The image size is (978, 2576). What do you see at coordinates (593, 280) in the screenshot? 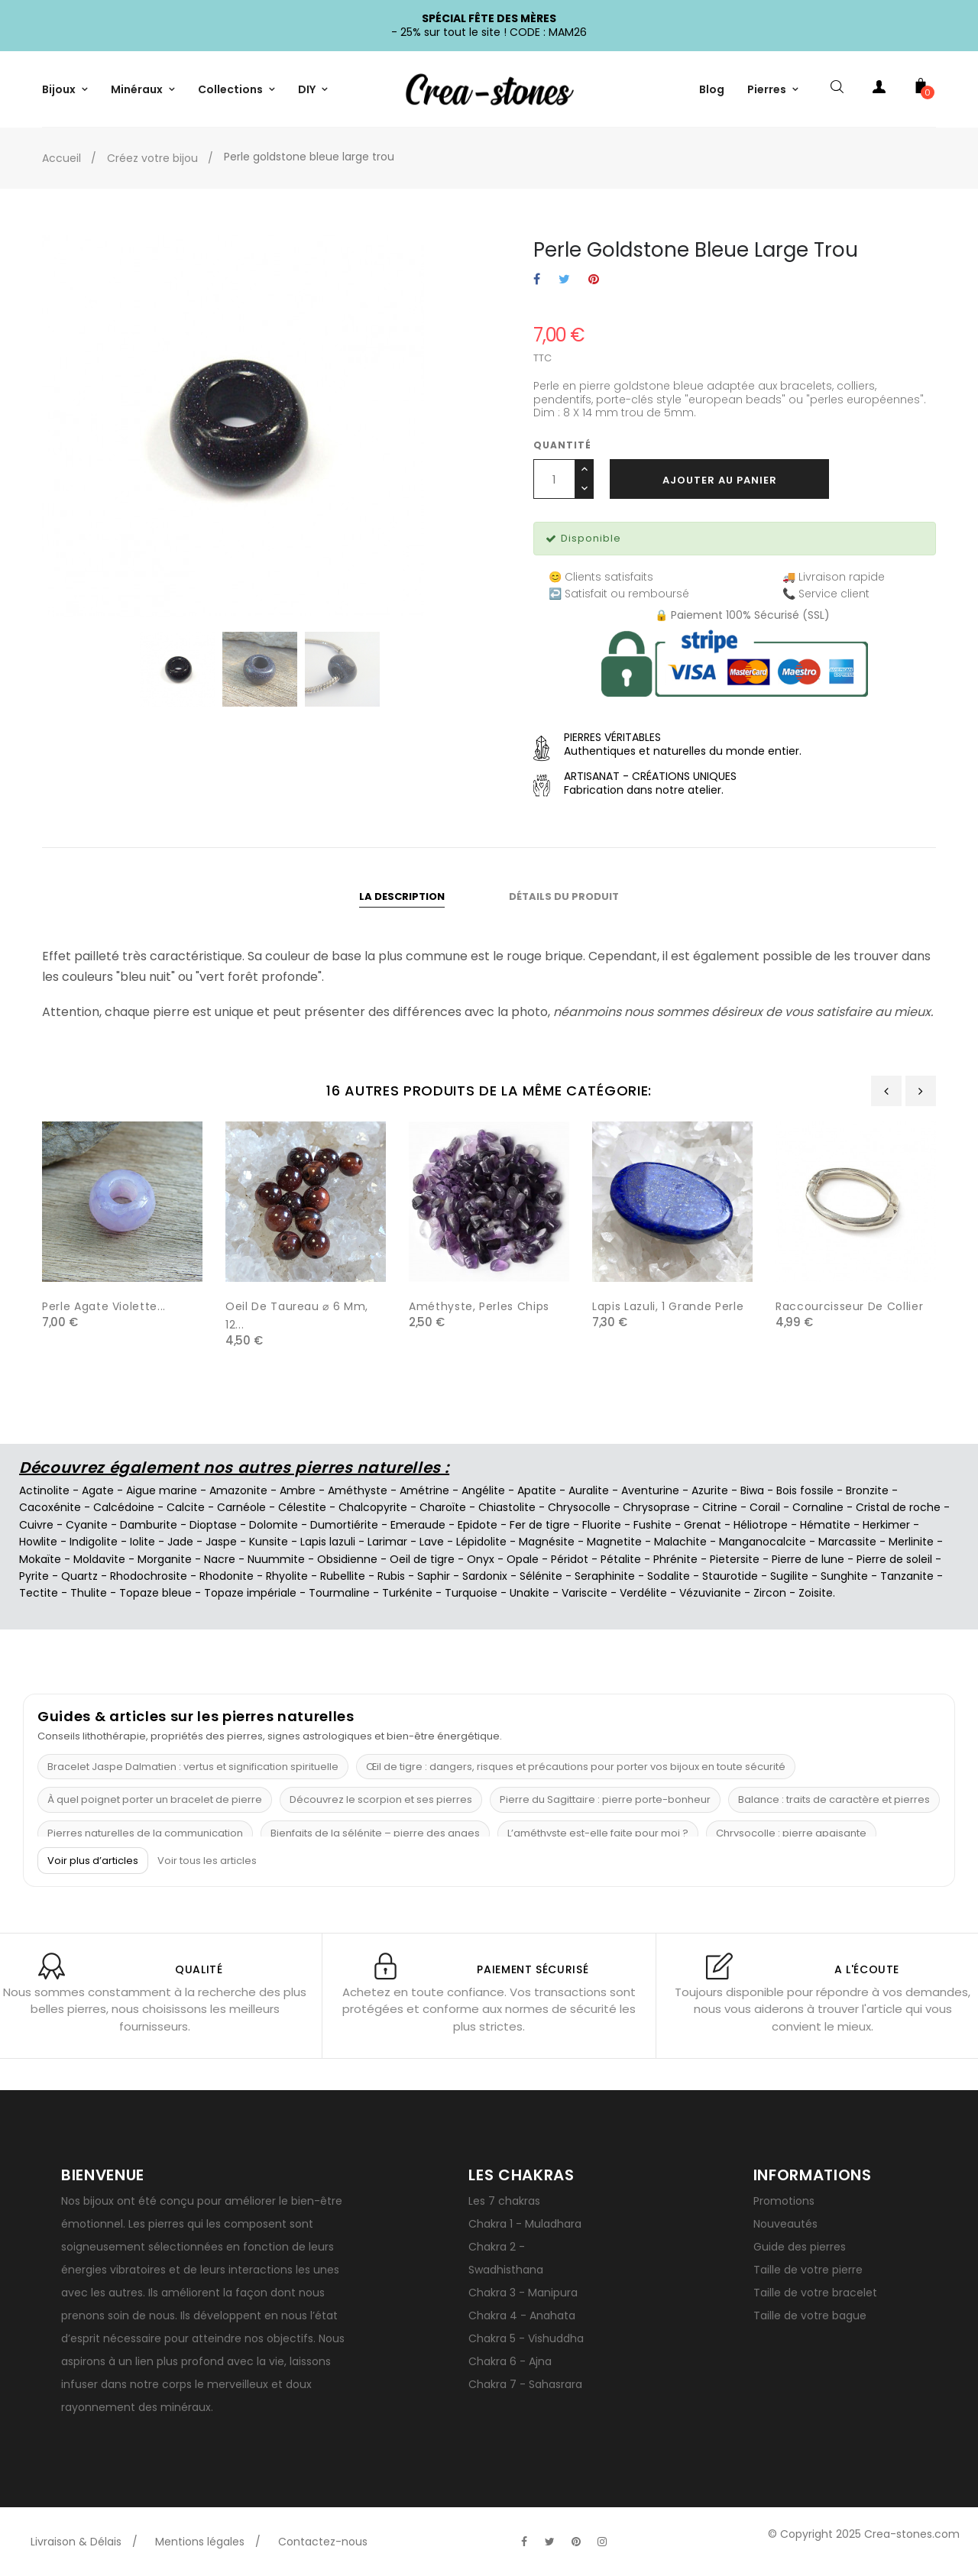
I see `Pinterest` at bounding box center [593, 280].